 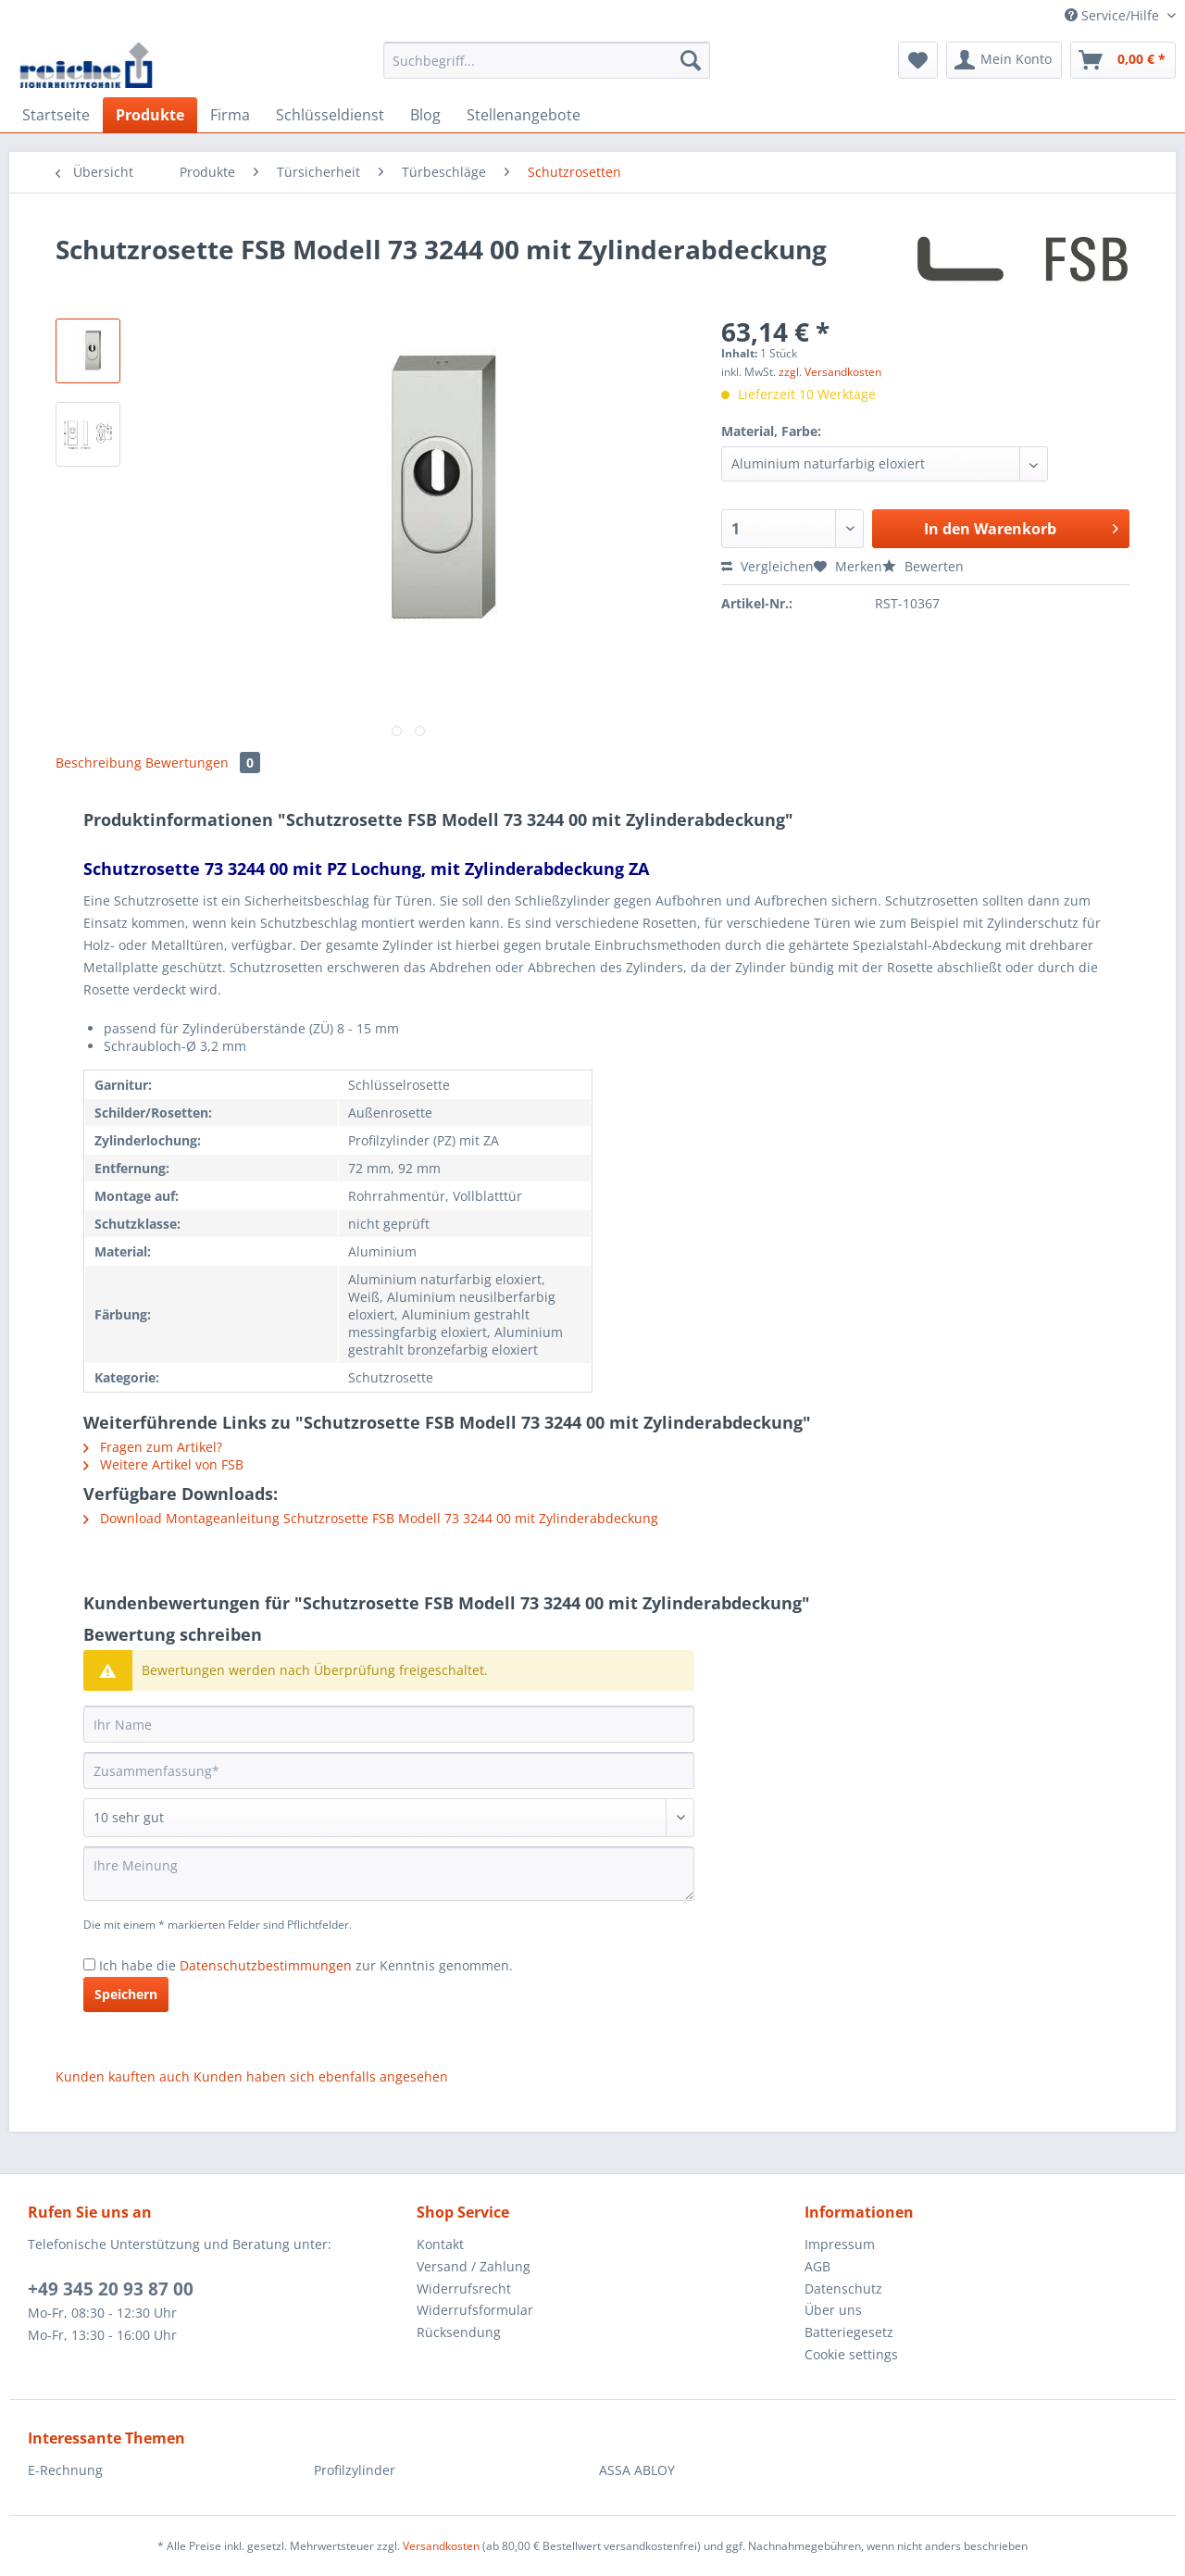 I want to click on Bewertungen, so click(x=202, y=762).